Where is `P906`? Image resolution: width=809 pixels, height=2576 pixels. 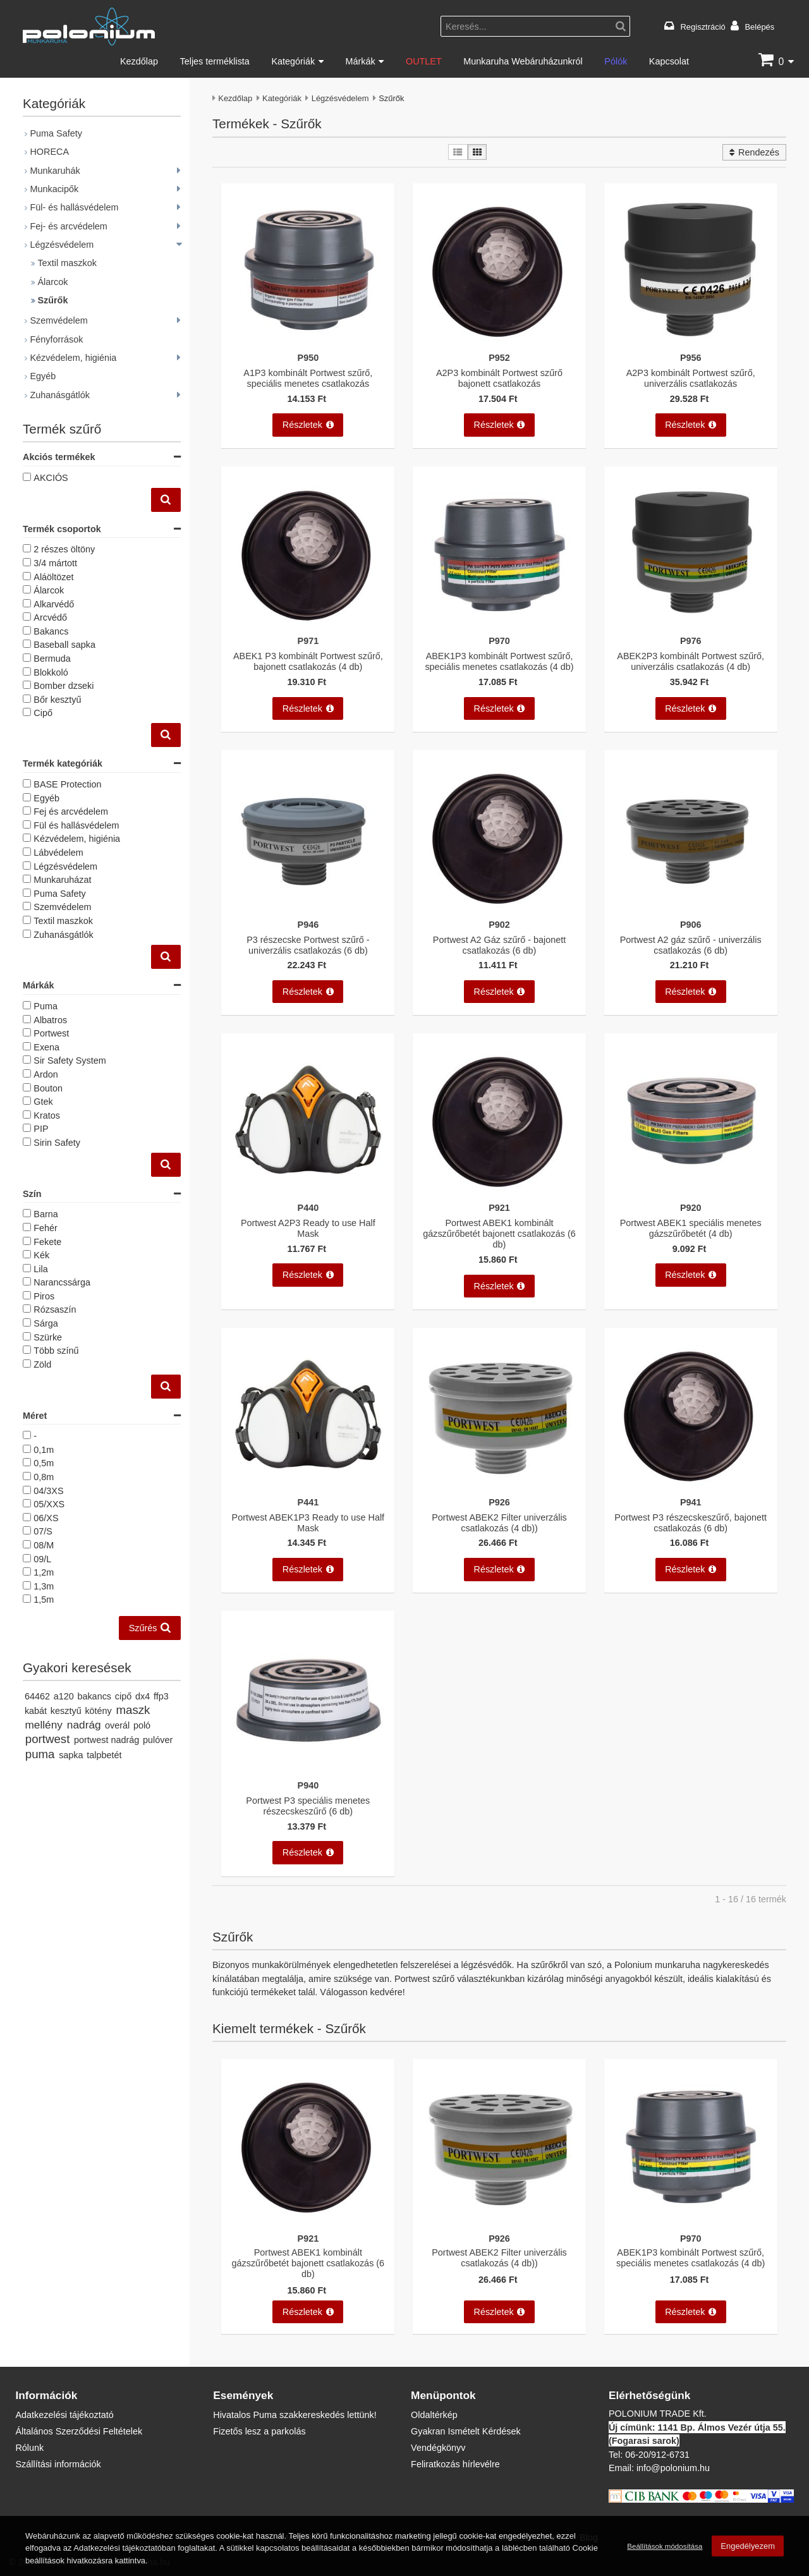
P906 is located at coordinates (691, 924).